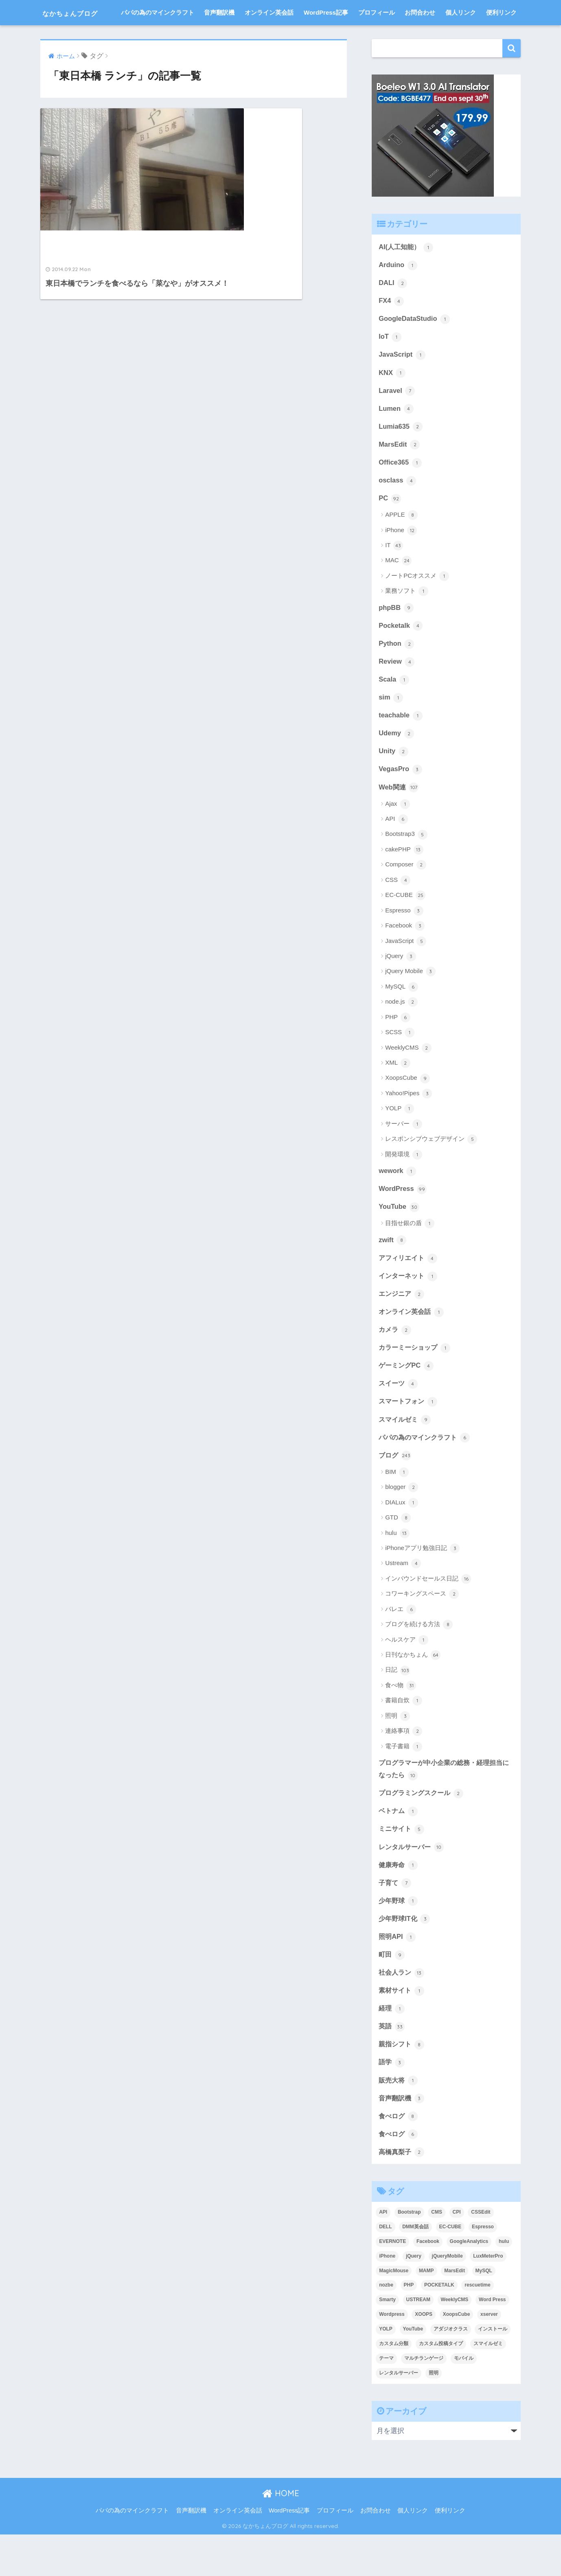 This screenshot has width=561, height=2576. What do you see at coordinates (392, 1993) in the screenshot?
I see `町田` at bounding box center [392, 1993].